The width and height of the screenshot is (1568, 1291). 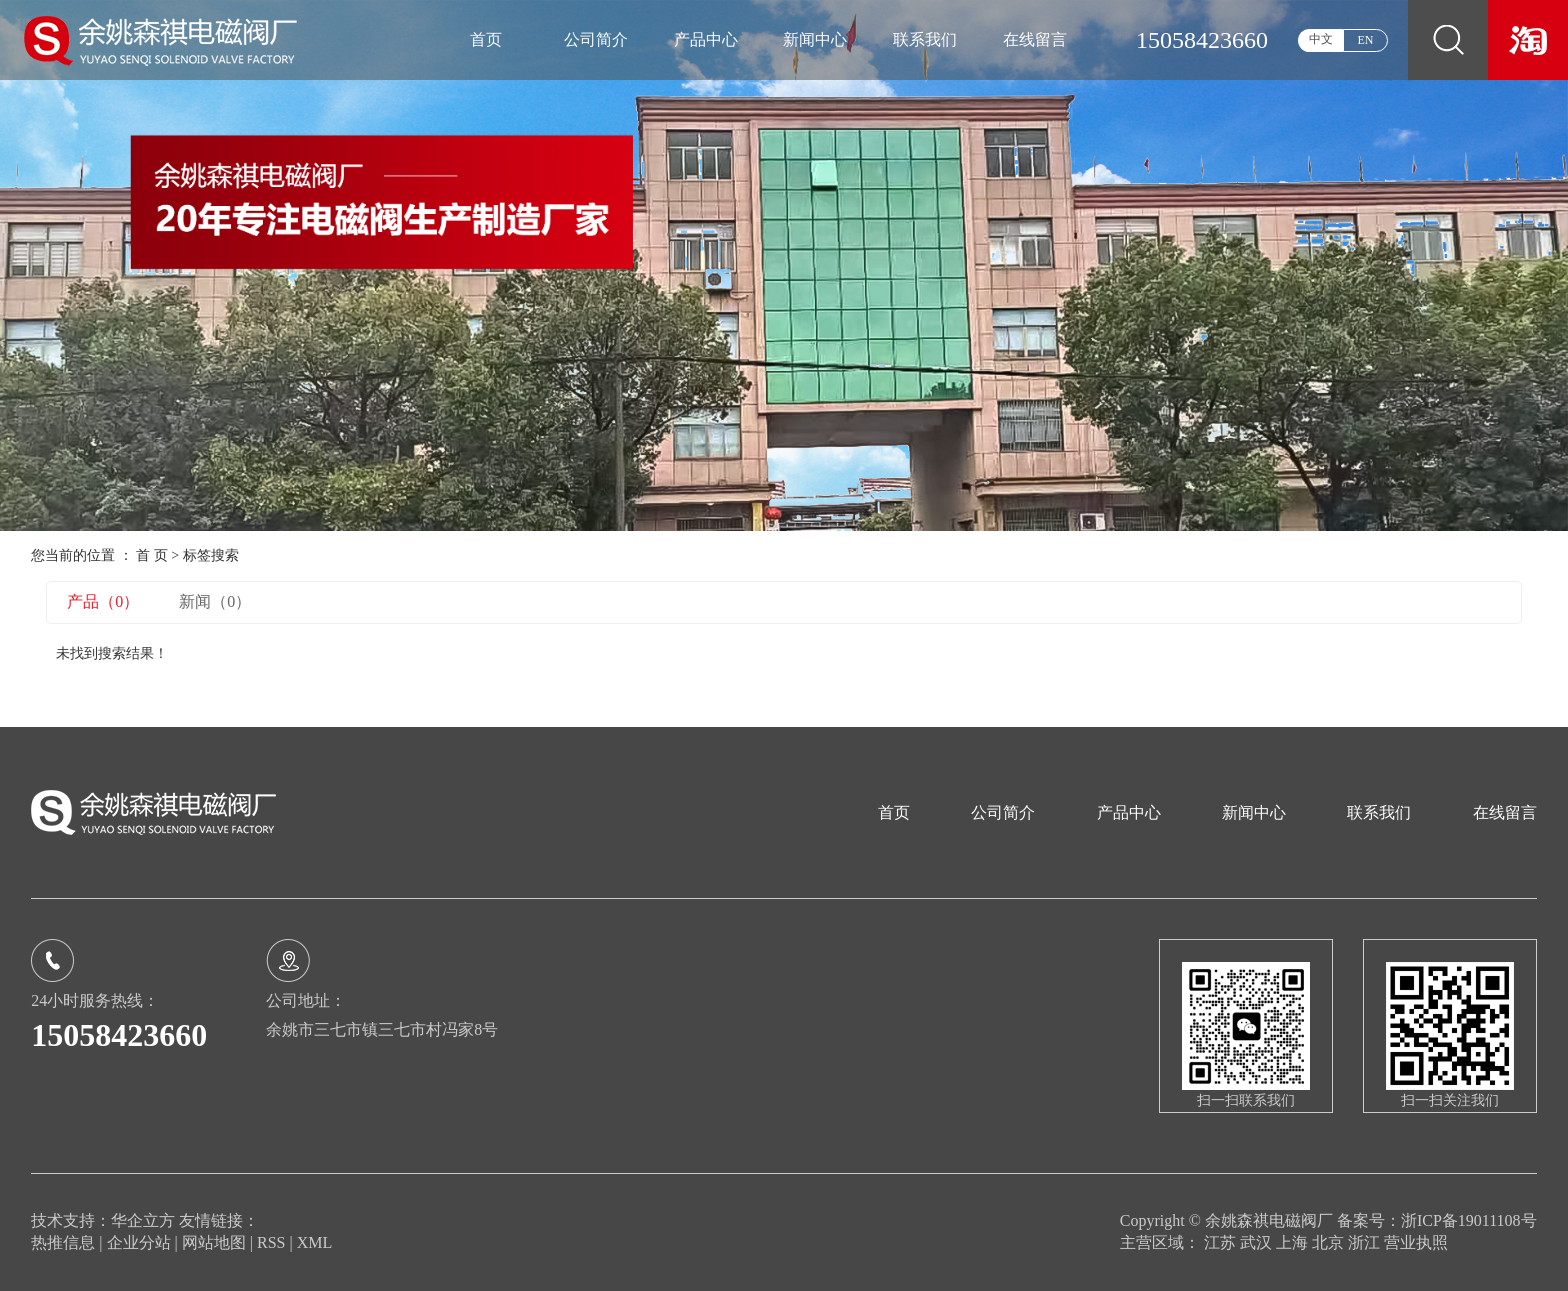 What do you see at coordinates (1258, 1242) in the screenshot?
I see `武汉` at bounding box center [1258, 1242].